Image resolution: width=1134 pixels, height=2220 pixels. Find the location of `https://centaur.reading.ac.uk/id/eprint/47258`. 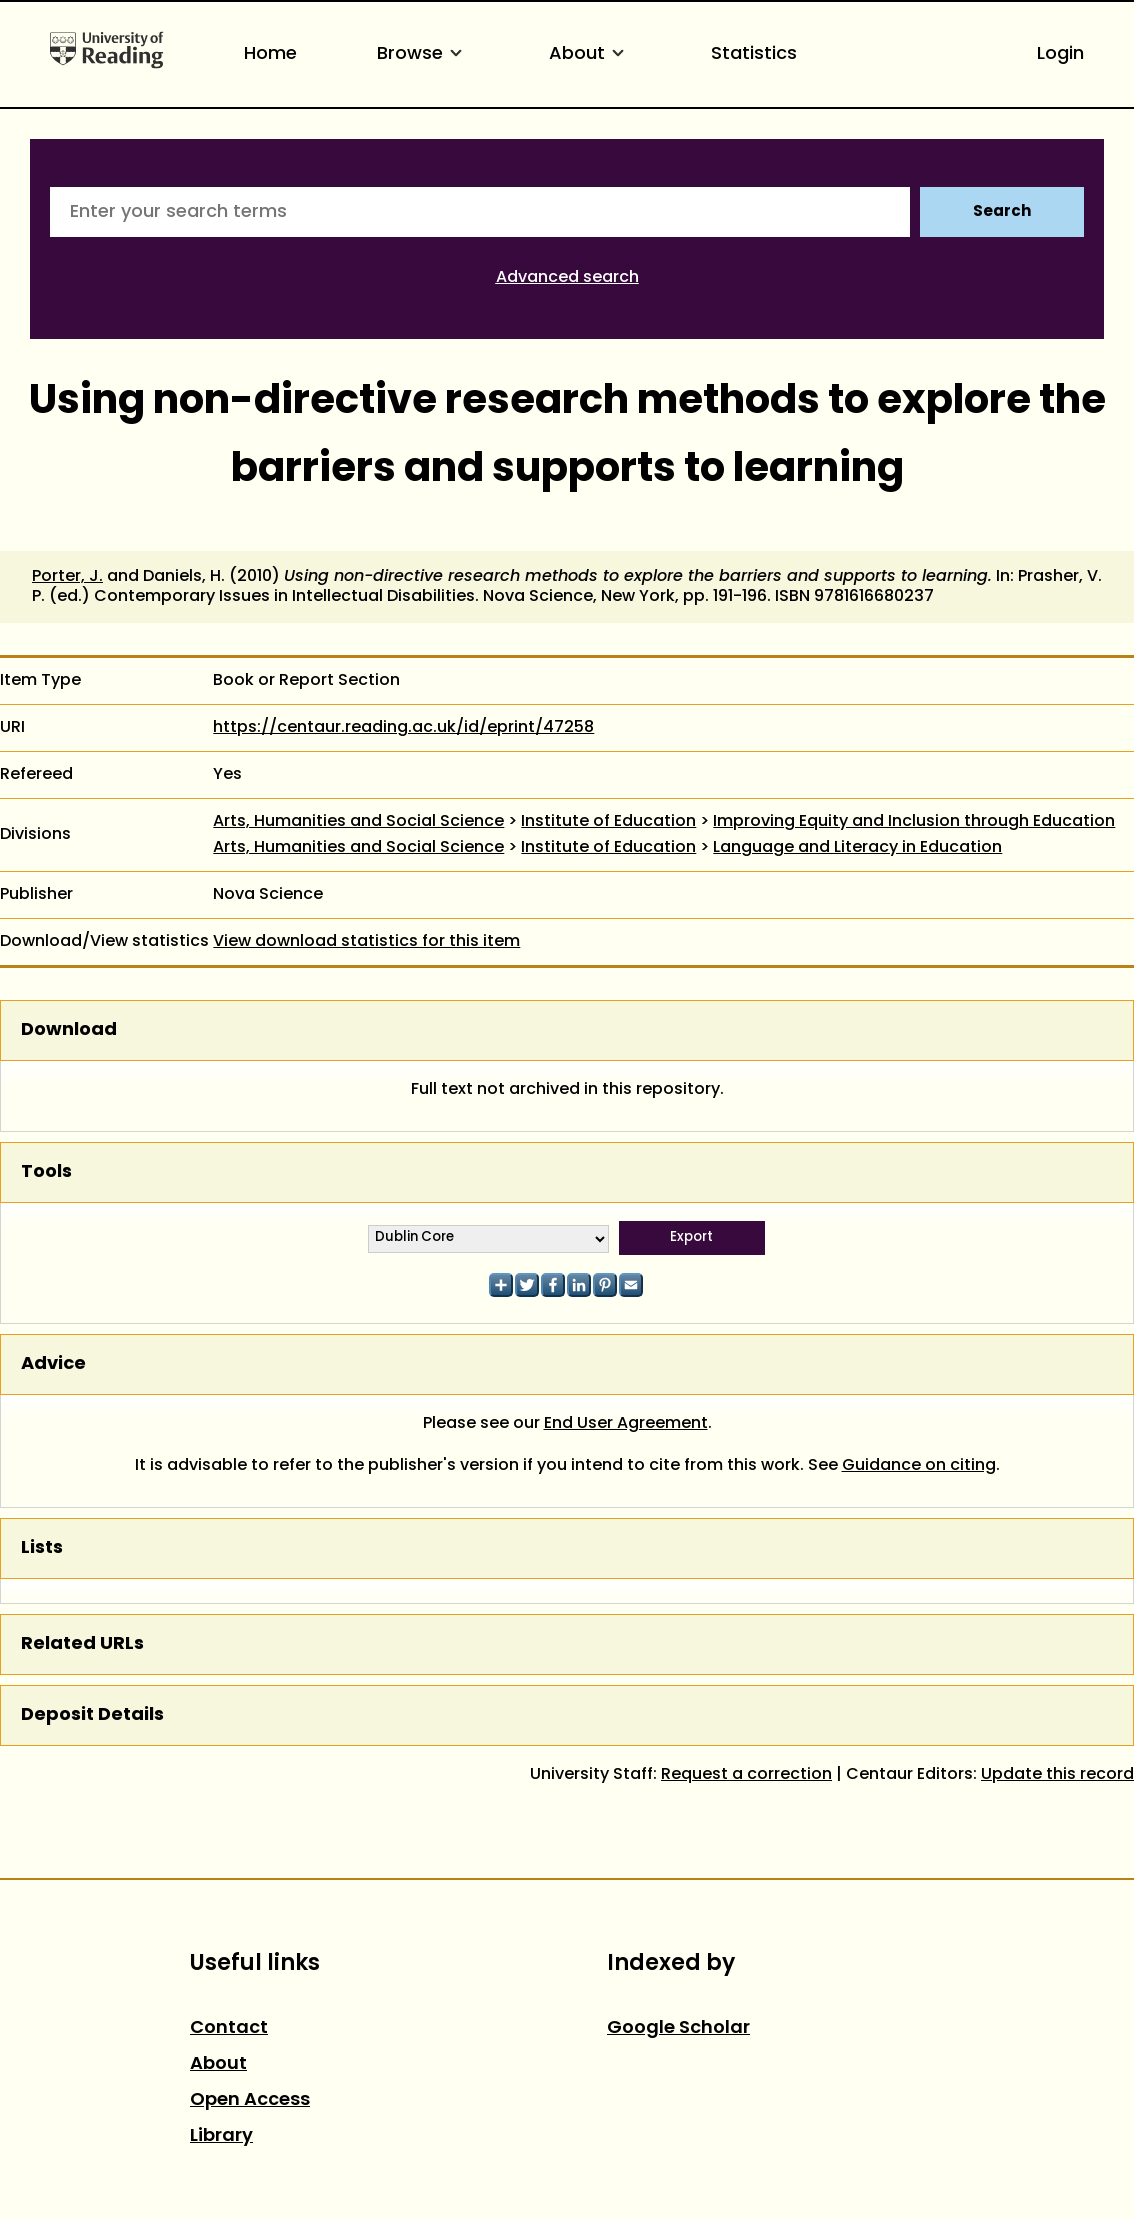

https://centaur.reading.ac.uk/id/eprint/47258 is located at coordinates (403, 728).